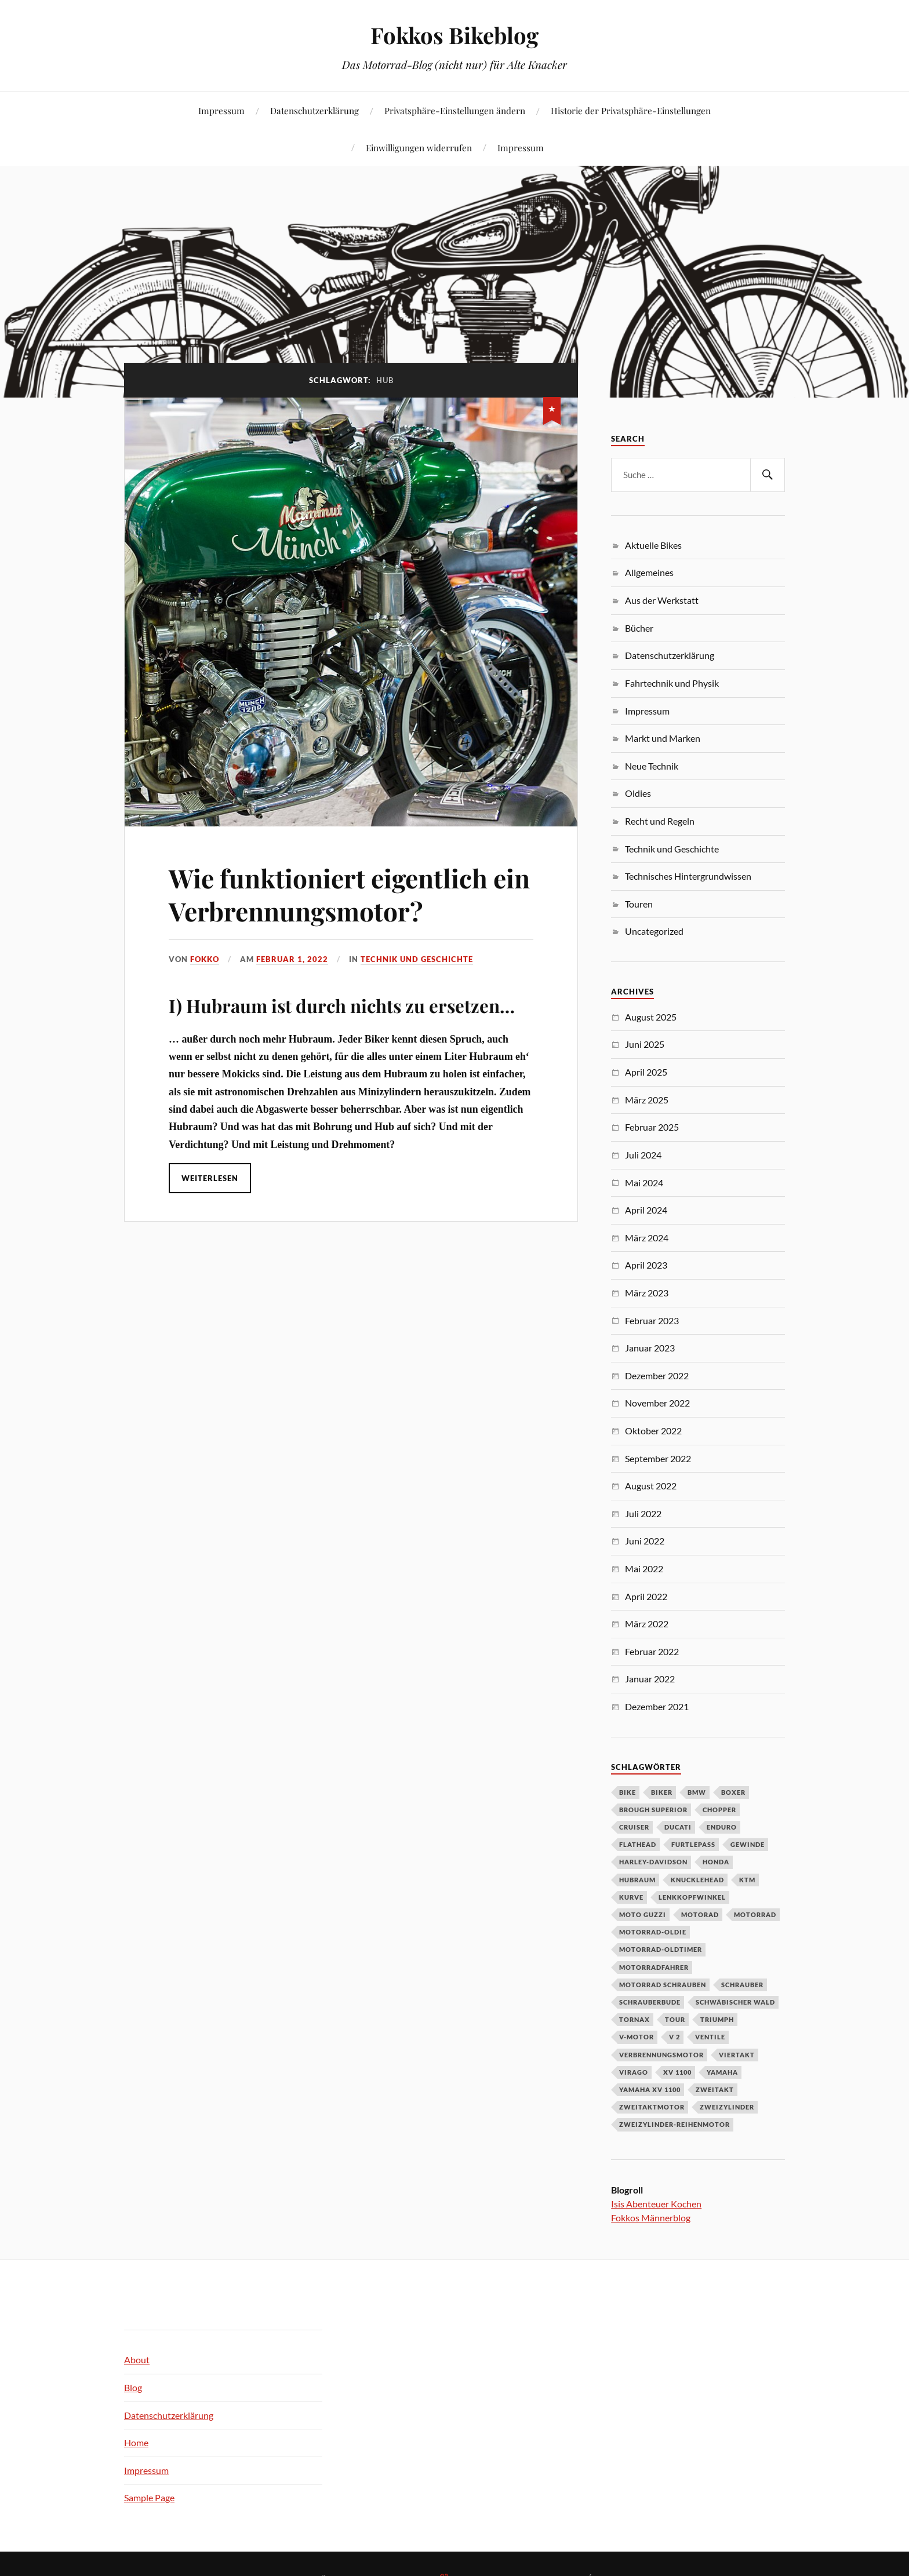 Image resolution: width=909 pixels, height=2576 pixels. I want to click on Zweitaktmotor [Zweitaktmotor (3 Einträge)], so click(652, 2107).